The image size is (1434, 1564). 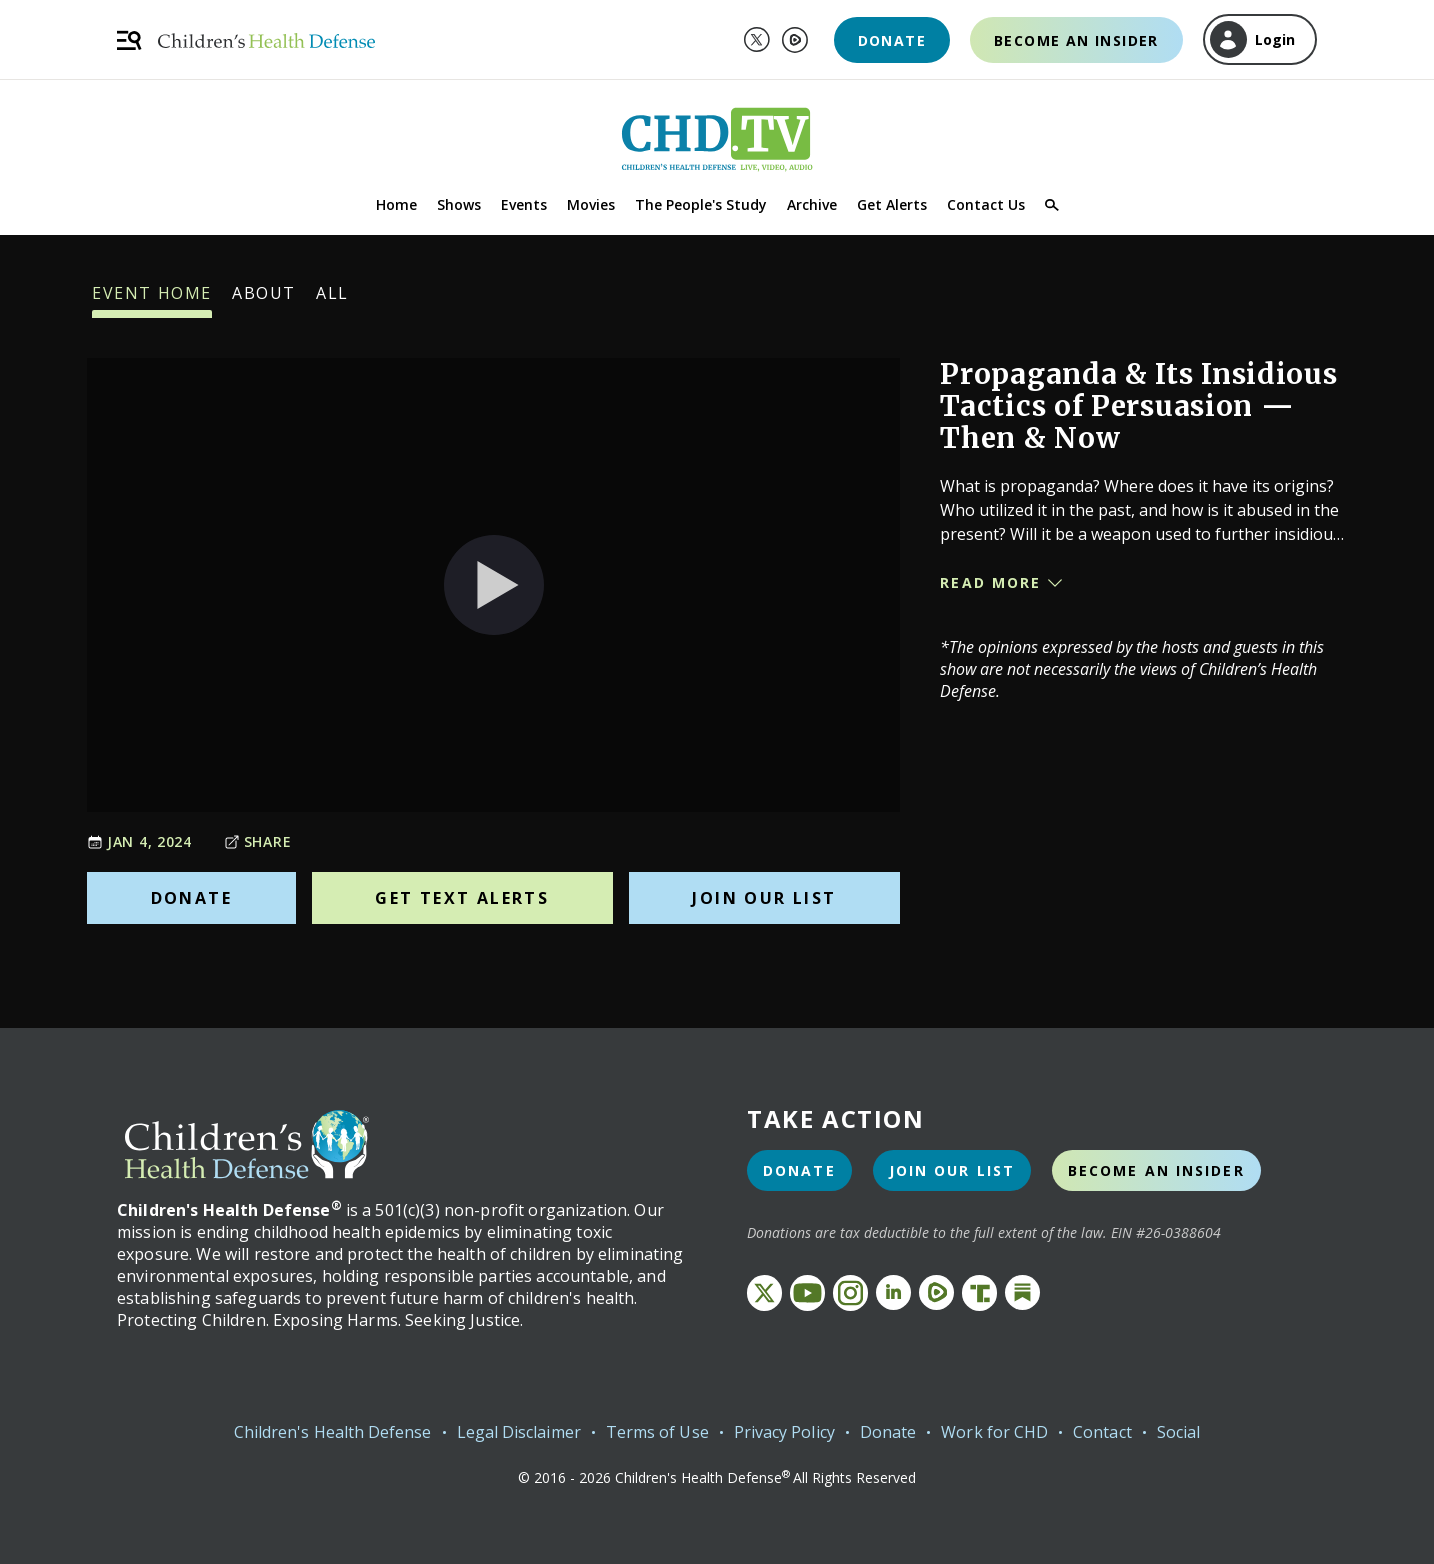 I want to click on Legal Disclaimer, so click(x=519, y=1432).